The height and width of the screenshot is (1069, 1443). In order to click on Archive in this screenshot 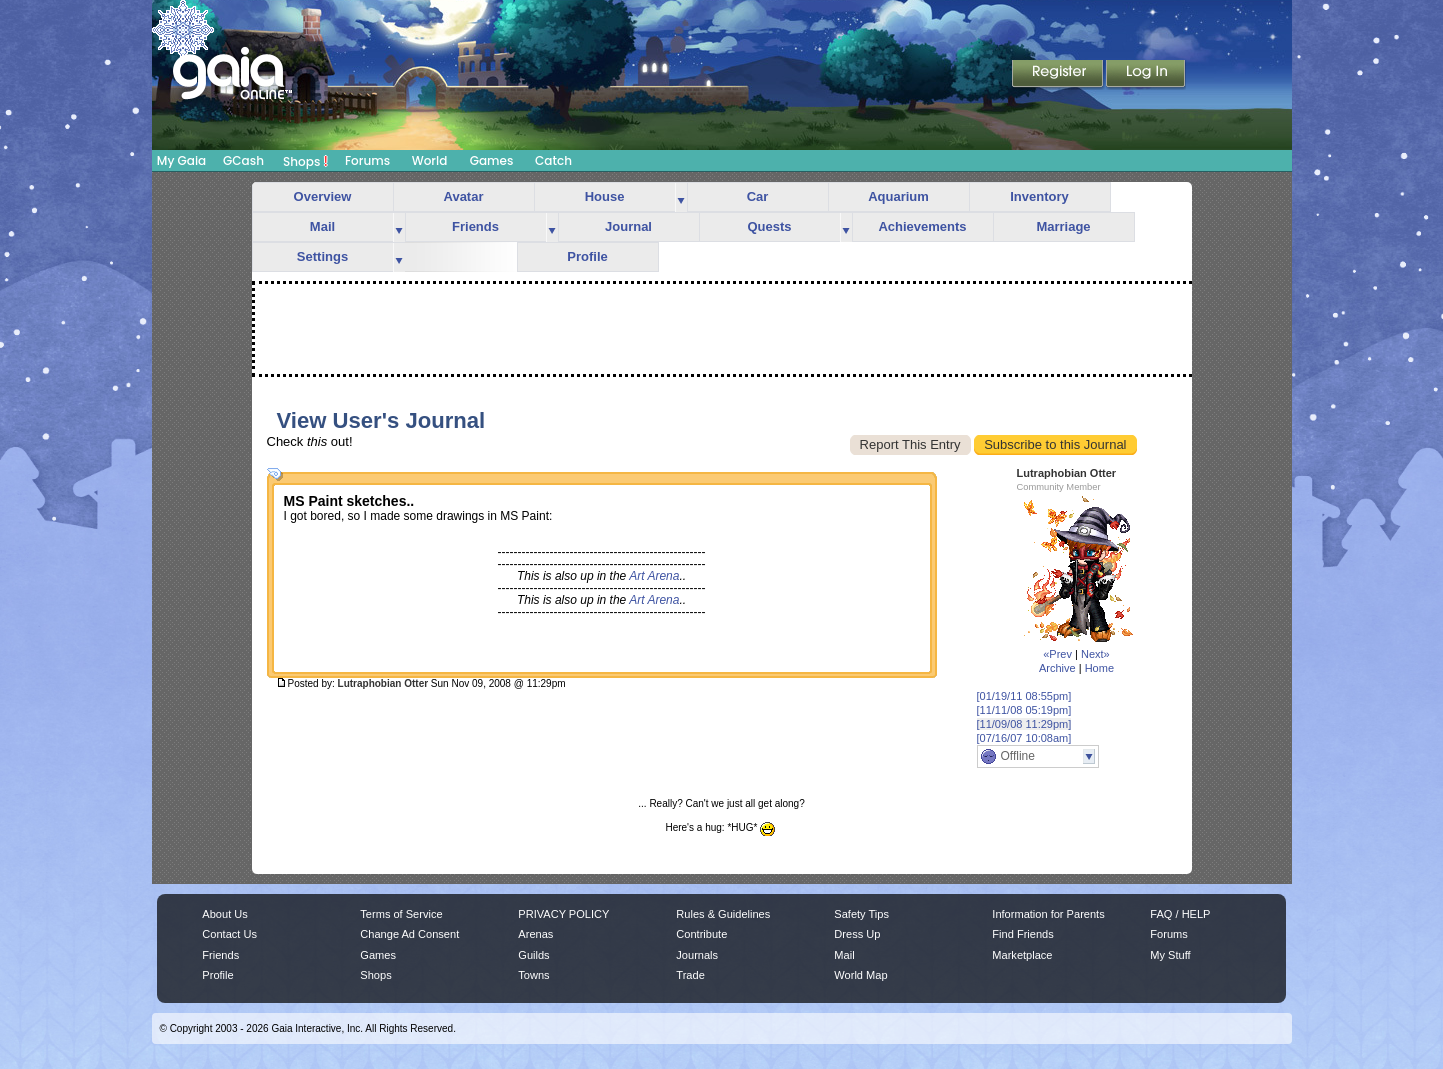, I will do `click(1057, 668)`.